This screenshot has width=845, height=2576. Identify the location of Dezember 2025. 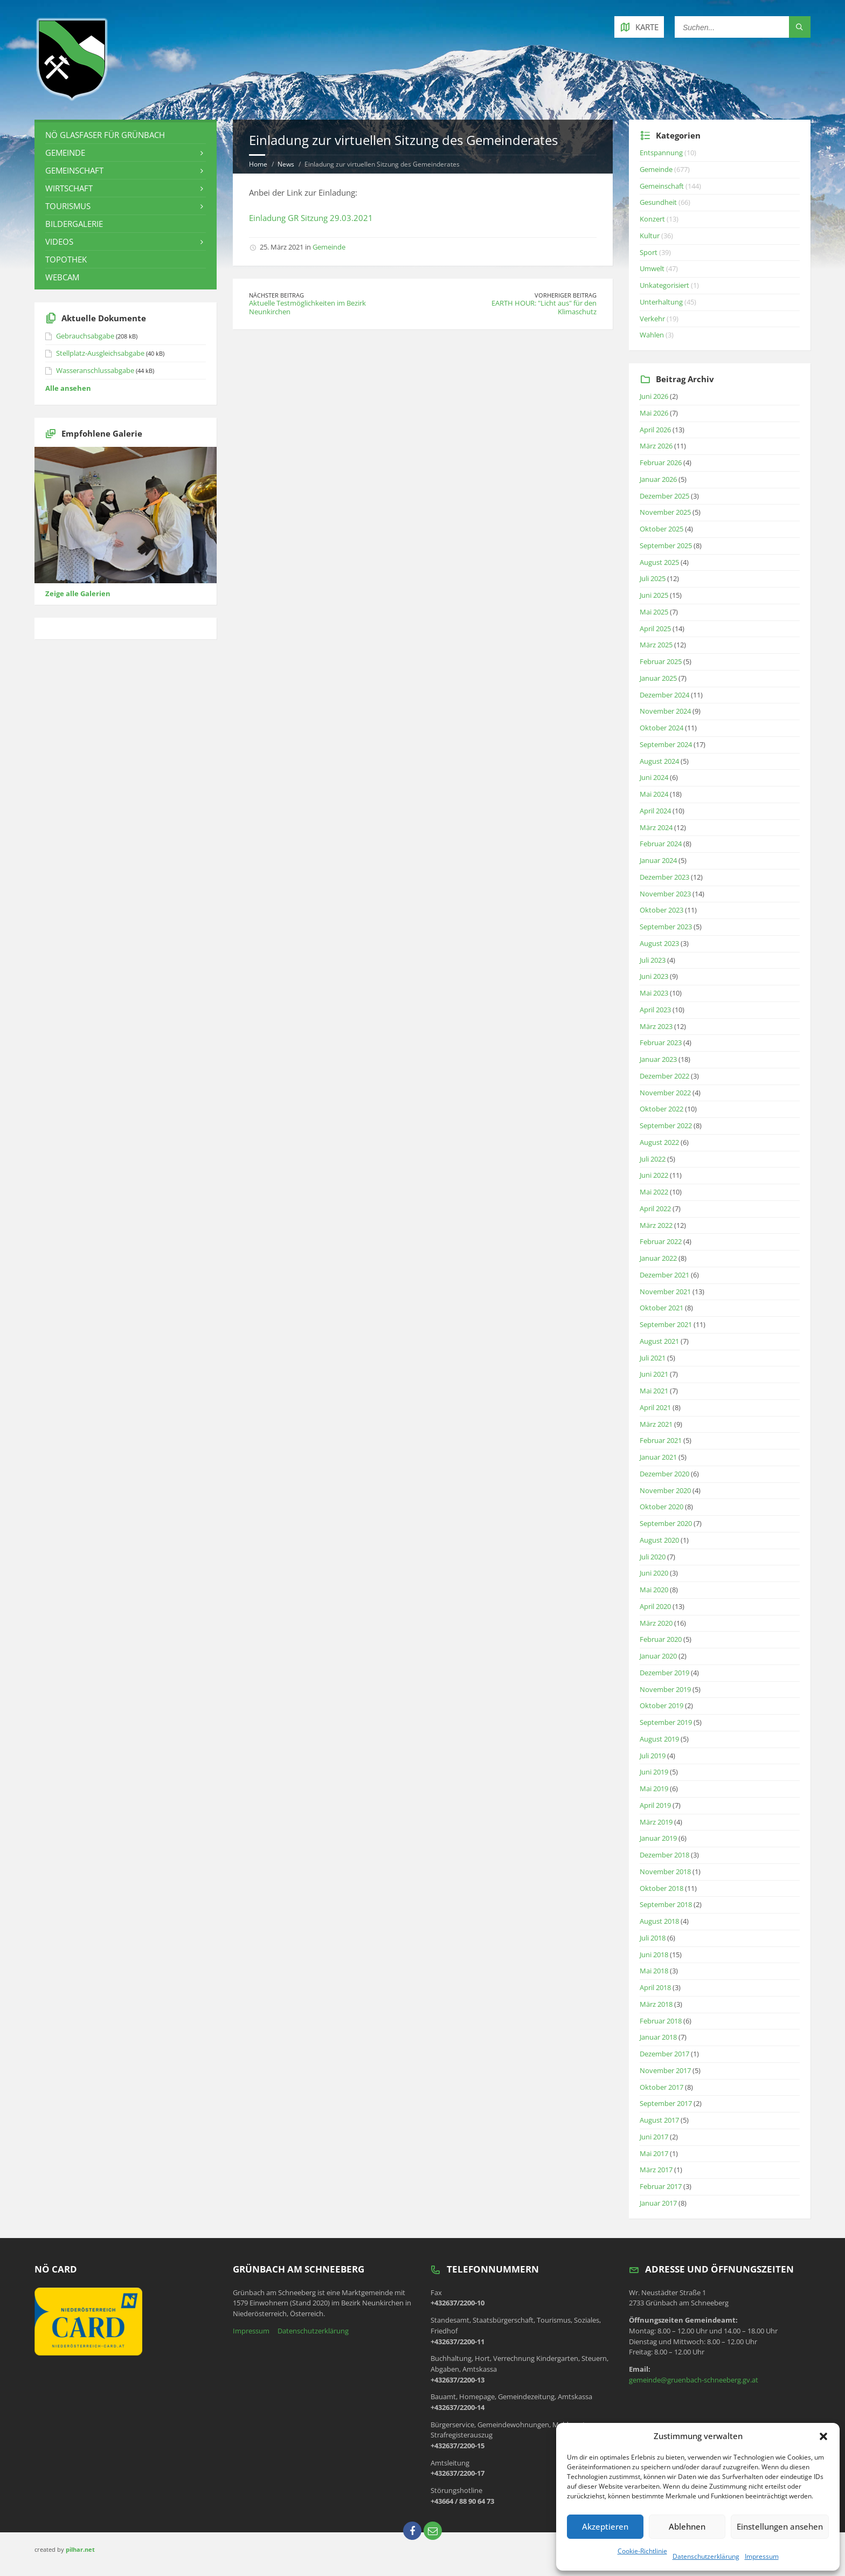
(664, 496).